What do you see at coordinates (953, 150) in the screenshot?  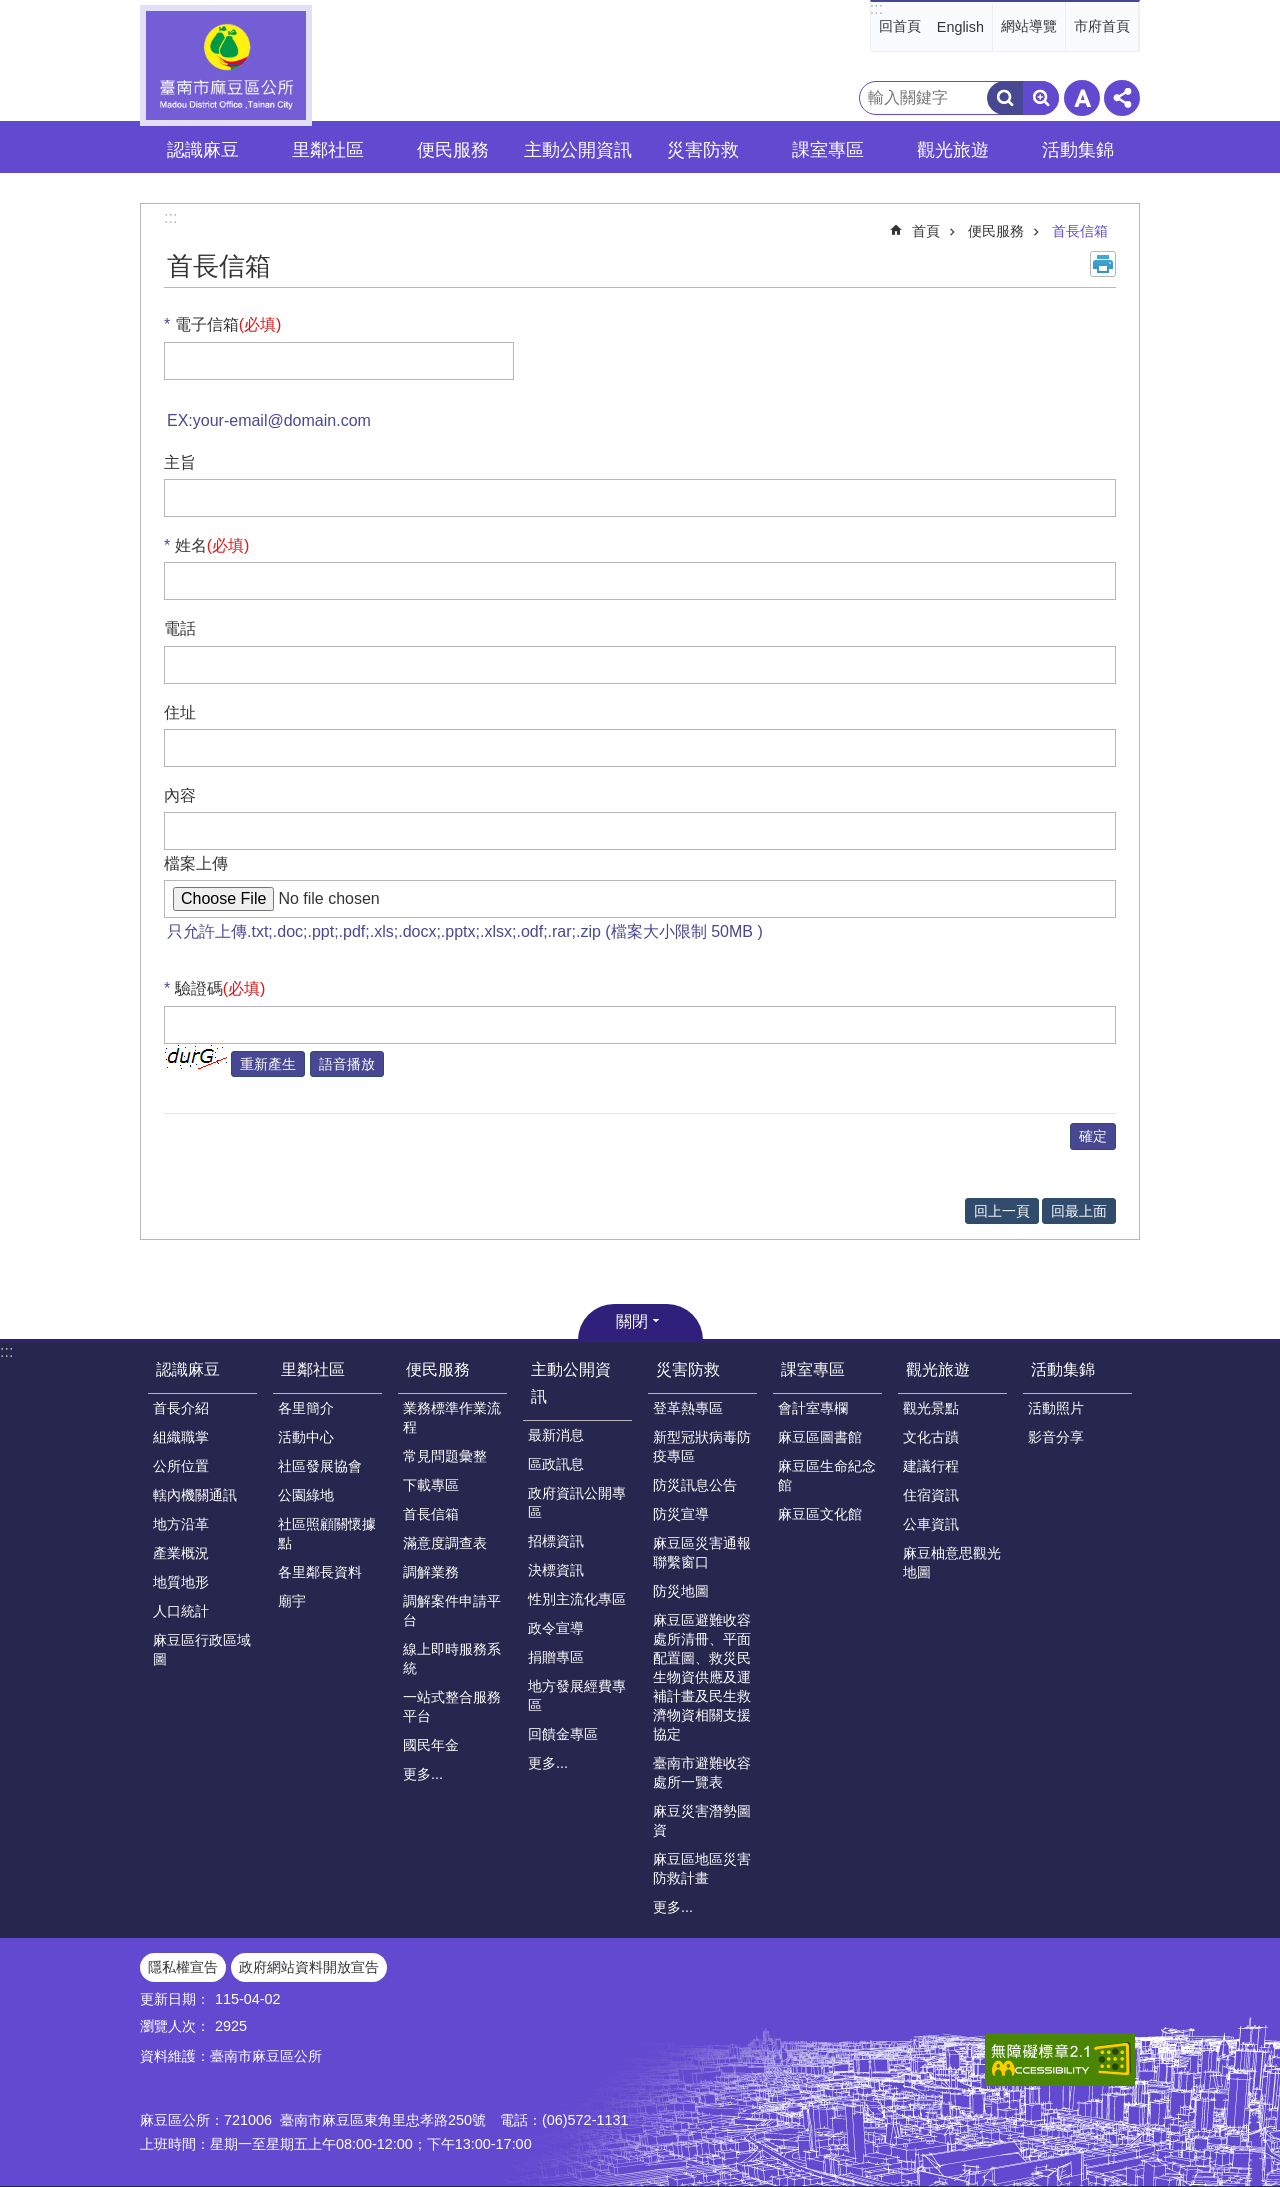 I see `觀光旅遊 [button]` at bounding box center [953, 150].